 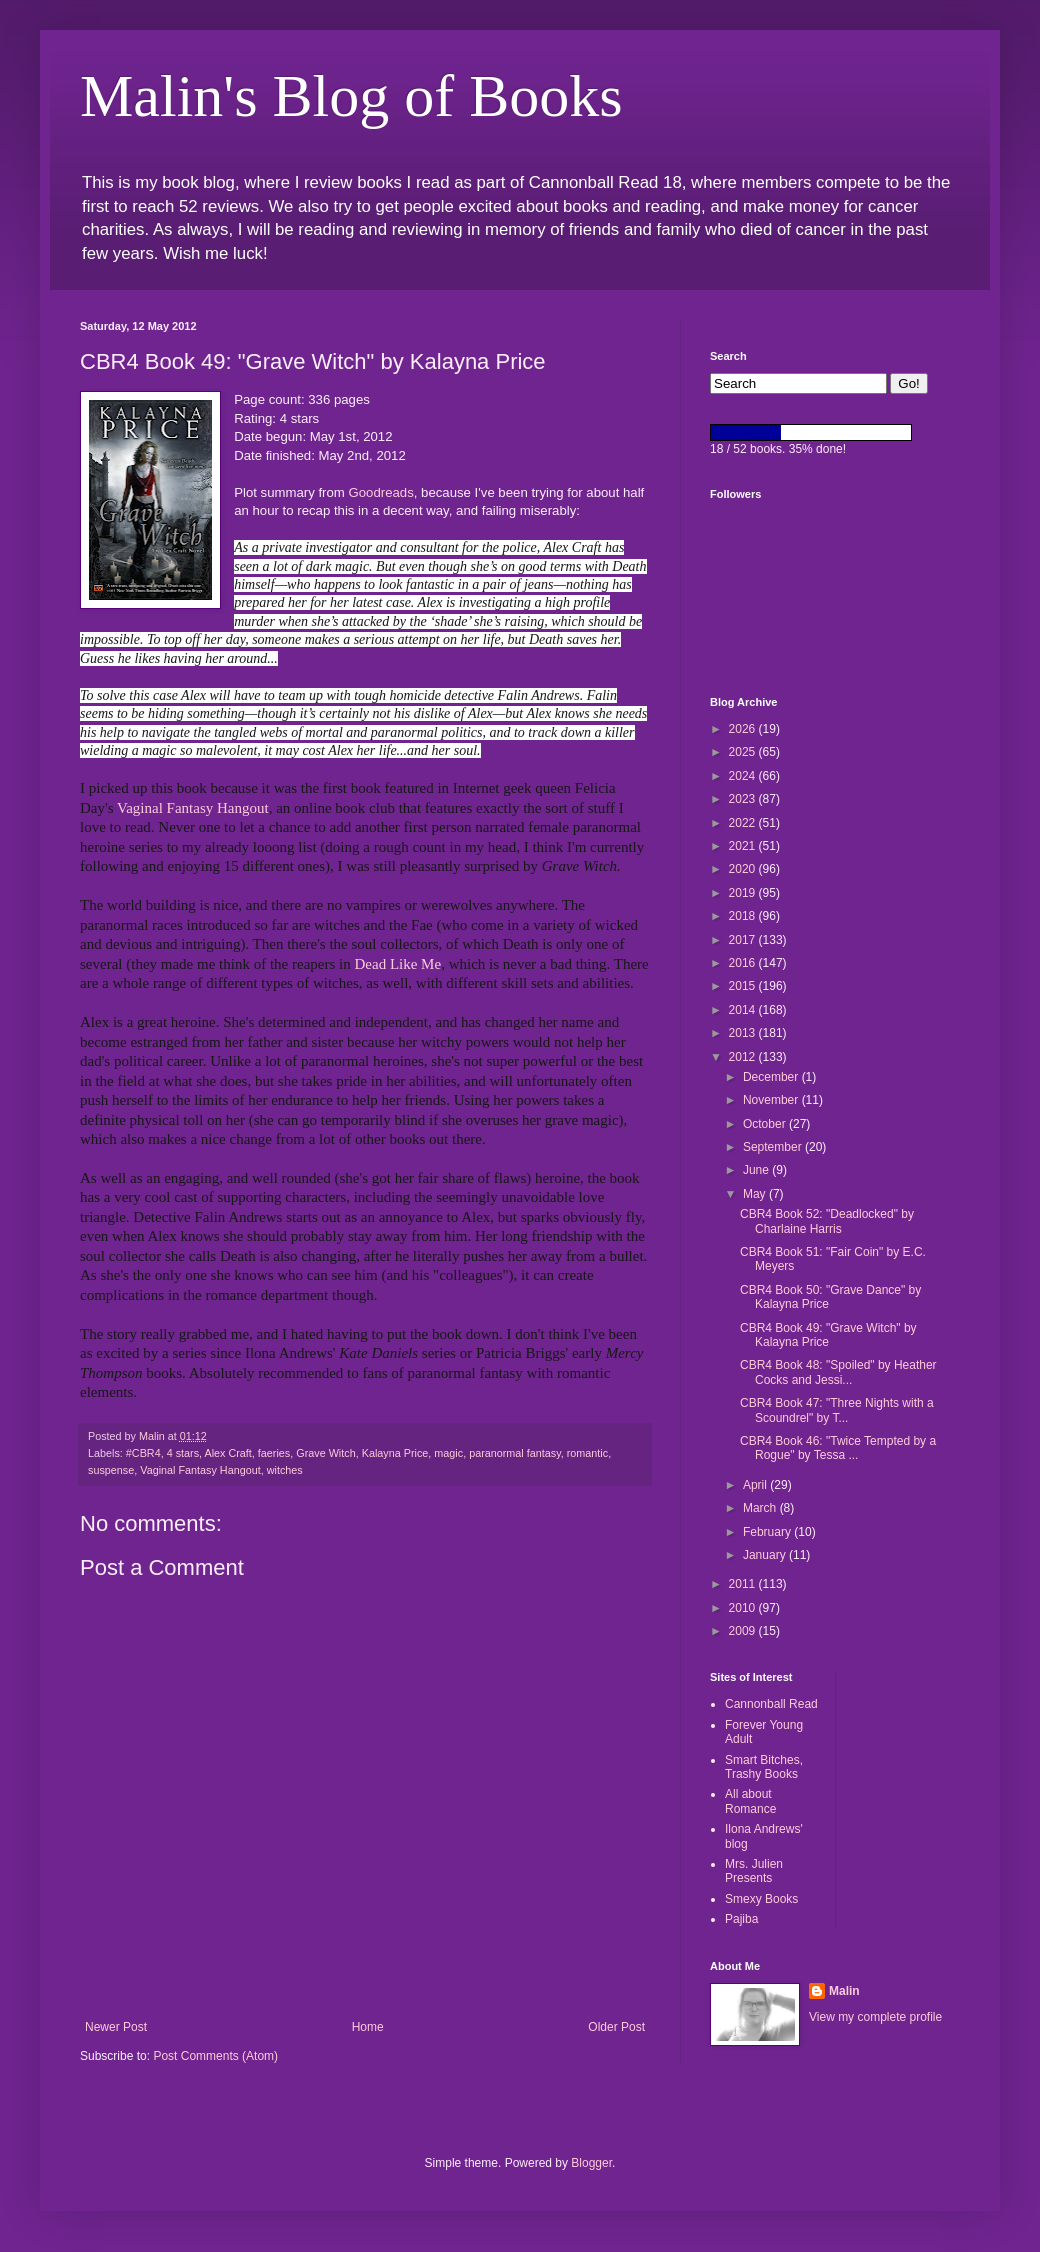 What do you see at coordinates (837, 1410) in the screenshot?
I see `CBR4 Book 47: "Three Nights with a Scoundrel" by T...` at bounding box center [837, 1410].